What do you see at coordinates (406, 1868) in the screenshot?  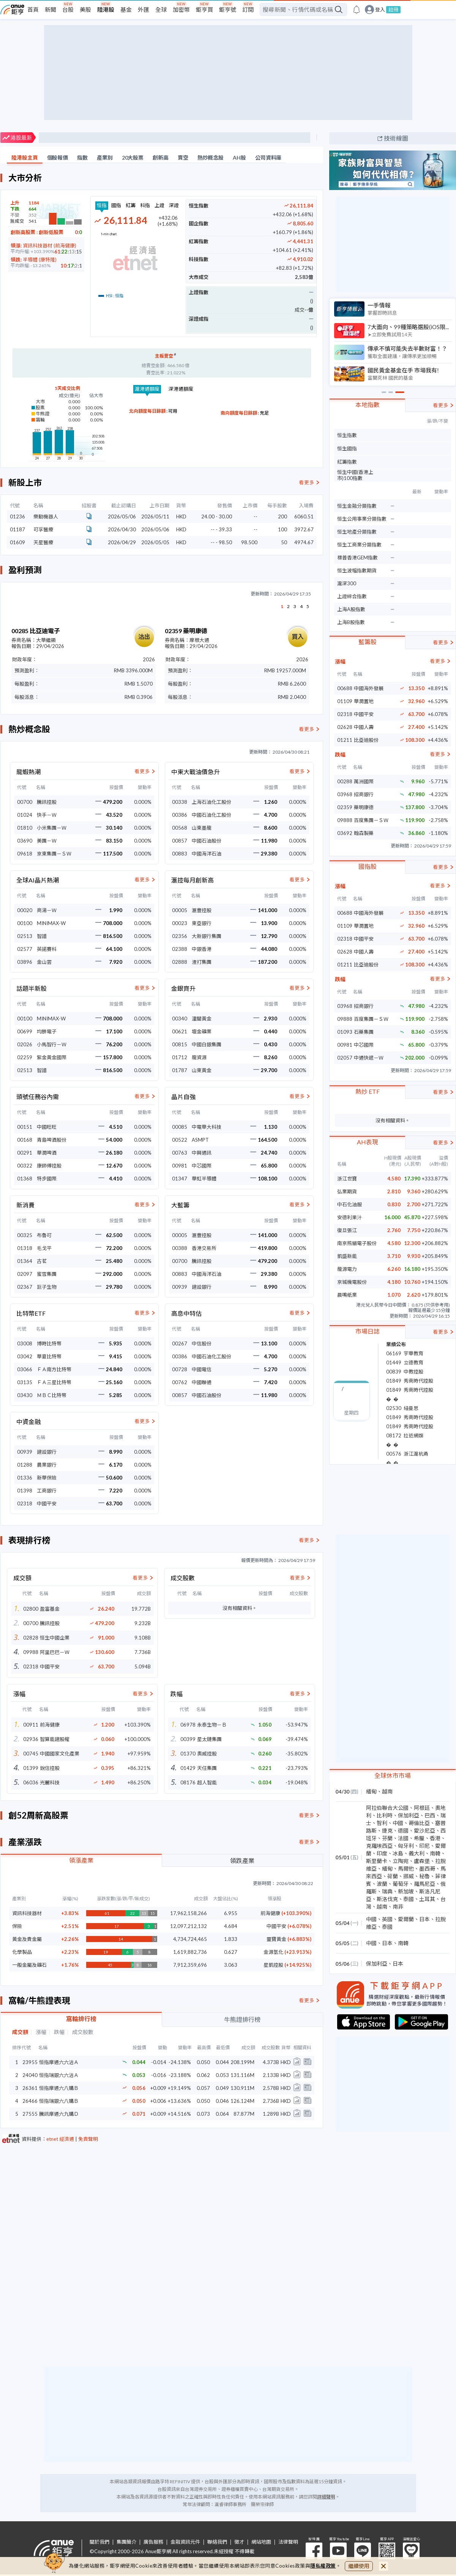 I see `馬爾他` at bounding box center [406, 1868].